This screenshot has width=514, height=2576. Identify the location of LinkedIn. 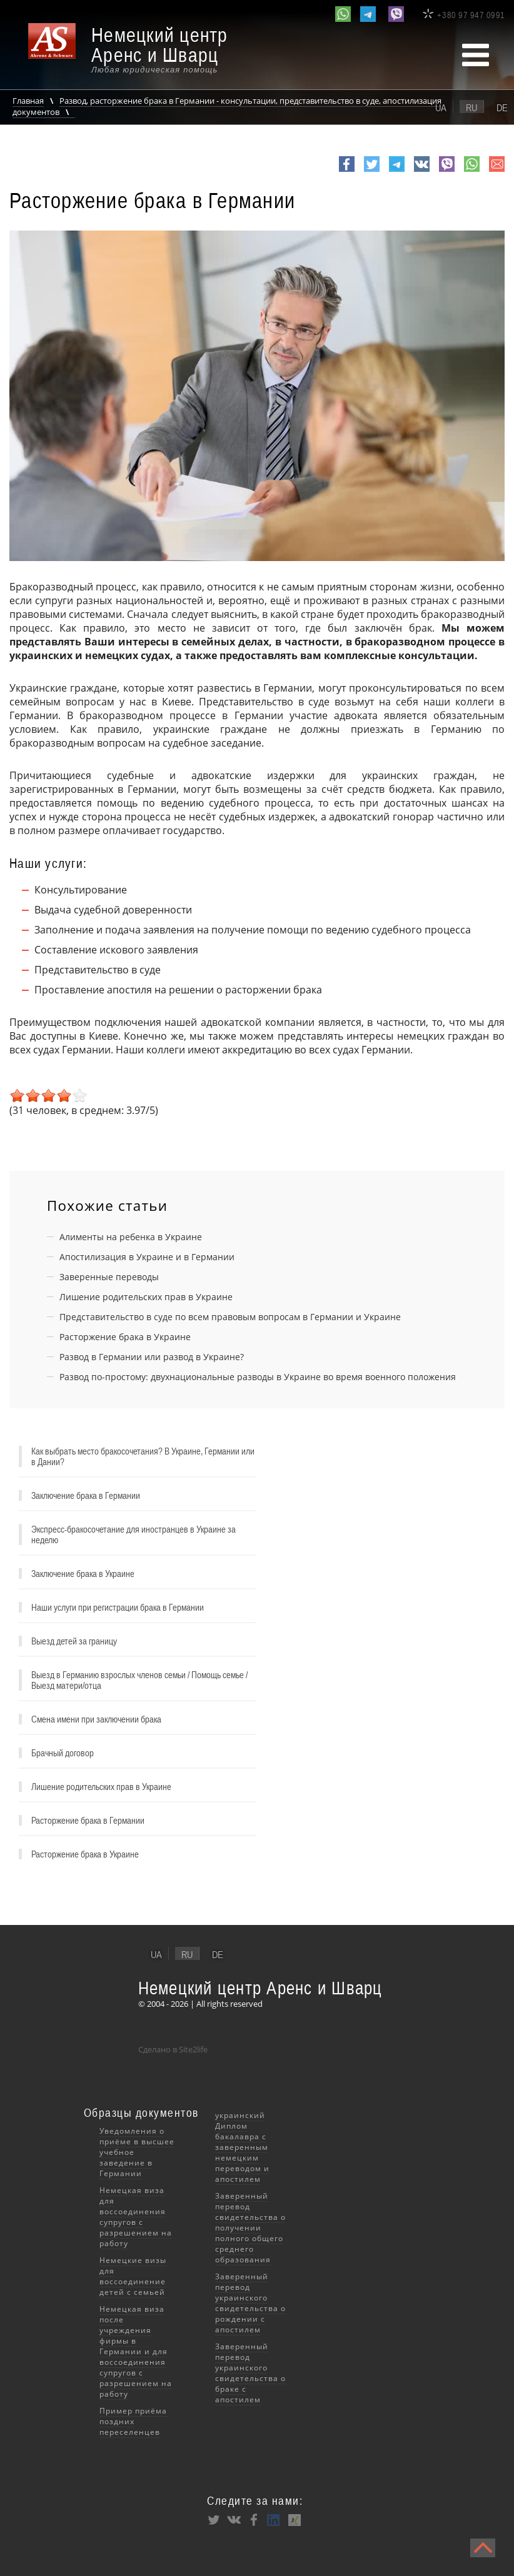
(274, 2520).